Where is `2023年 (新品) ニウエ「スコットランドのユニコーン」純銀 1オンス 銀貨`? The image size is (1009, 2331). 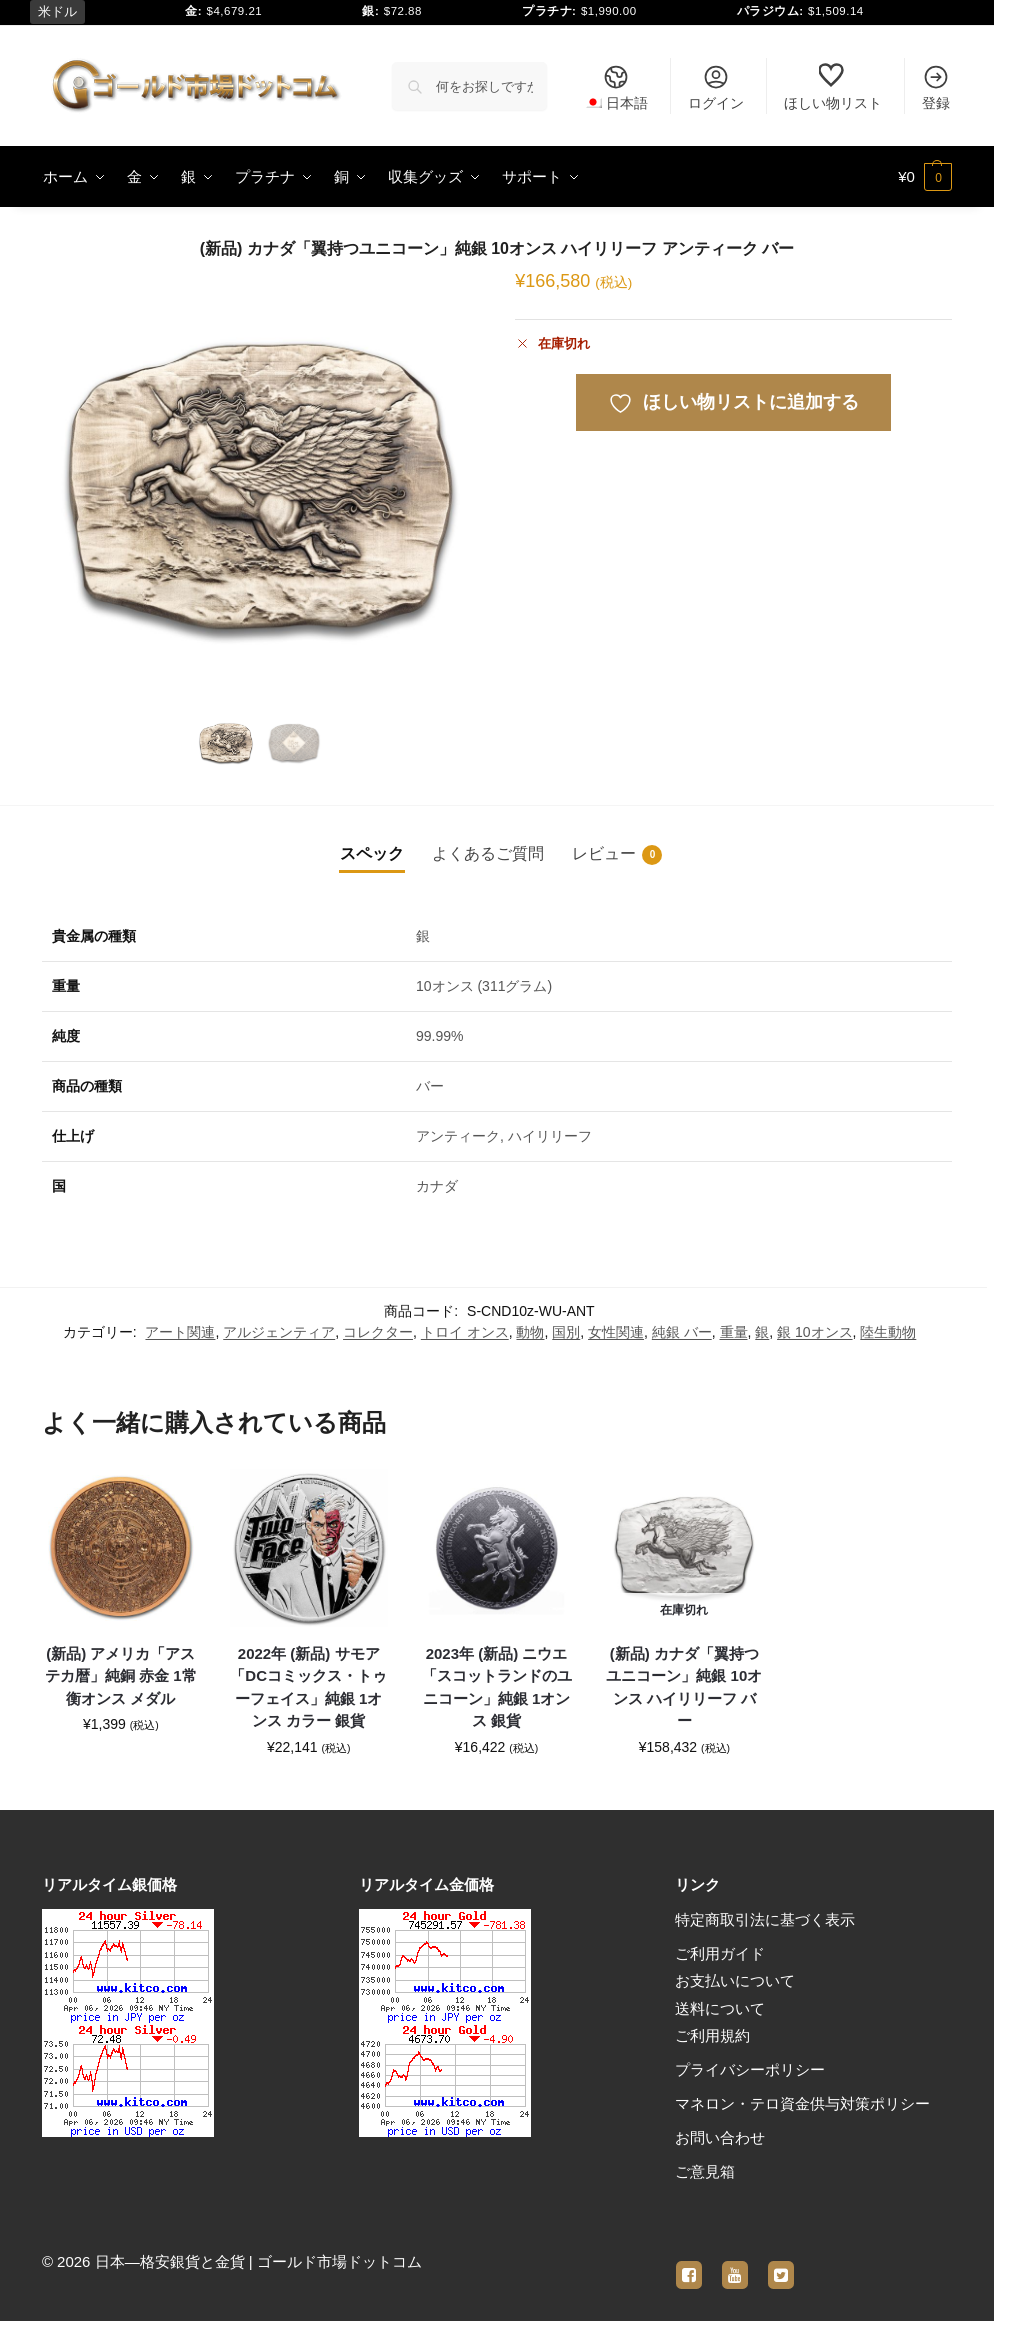
2023年 (新品) ニウエ「スコットランドのユニコーン」純銀 1オンス 銀貨 is located at coordinates (497, 1687).